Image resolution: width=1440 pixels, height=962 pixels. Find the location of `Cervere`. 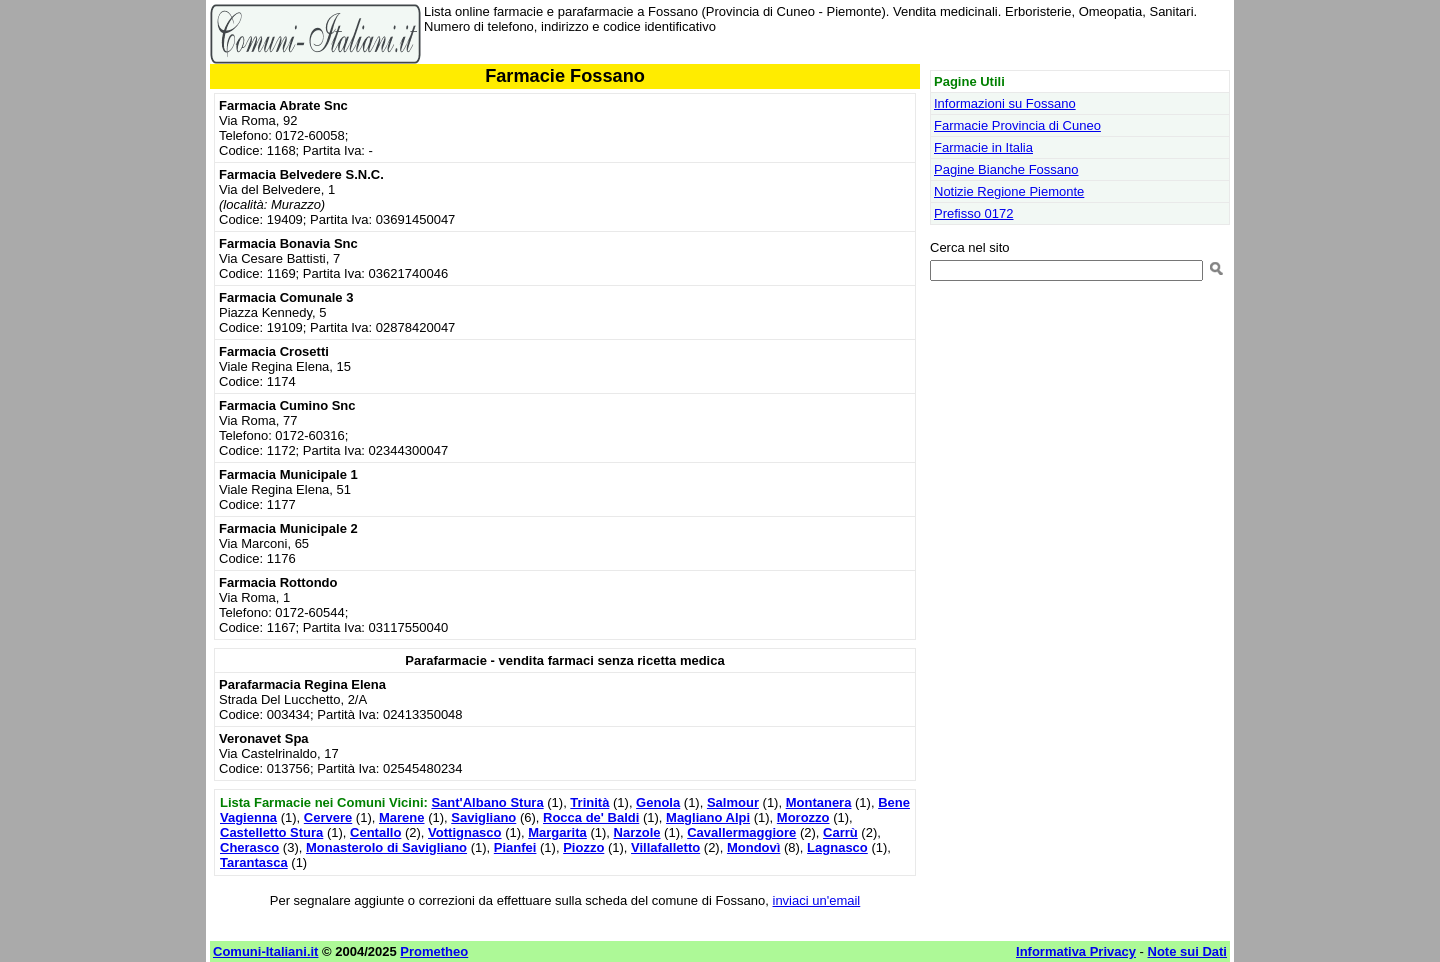

Cervere is located at coordinates (328, 817).